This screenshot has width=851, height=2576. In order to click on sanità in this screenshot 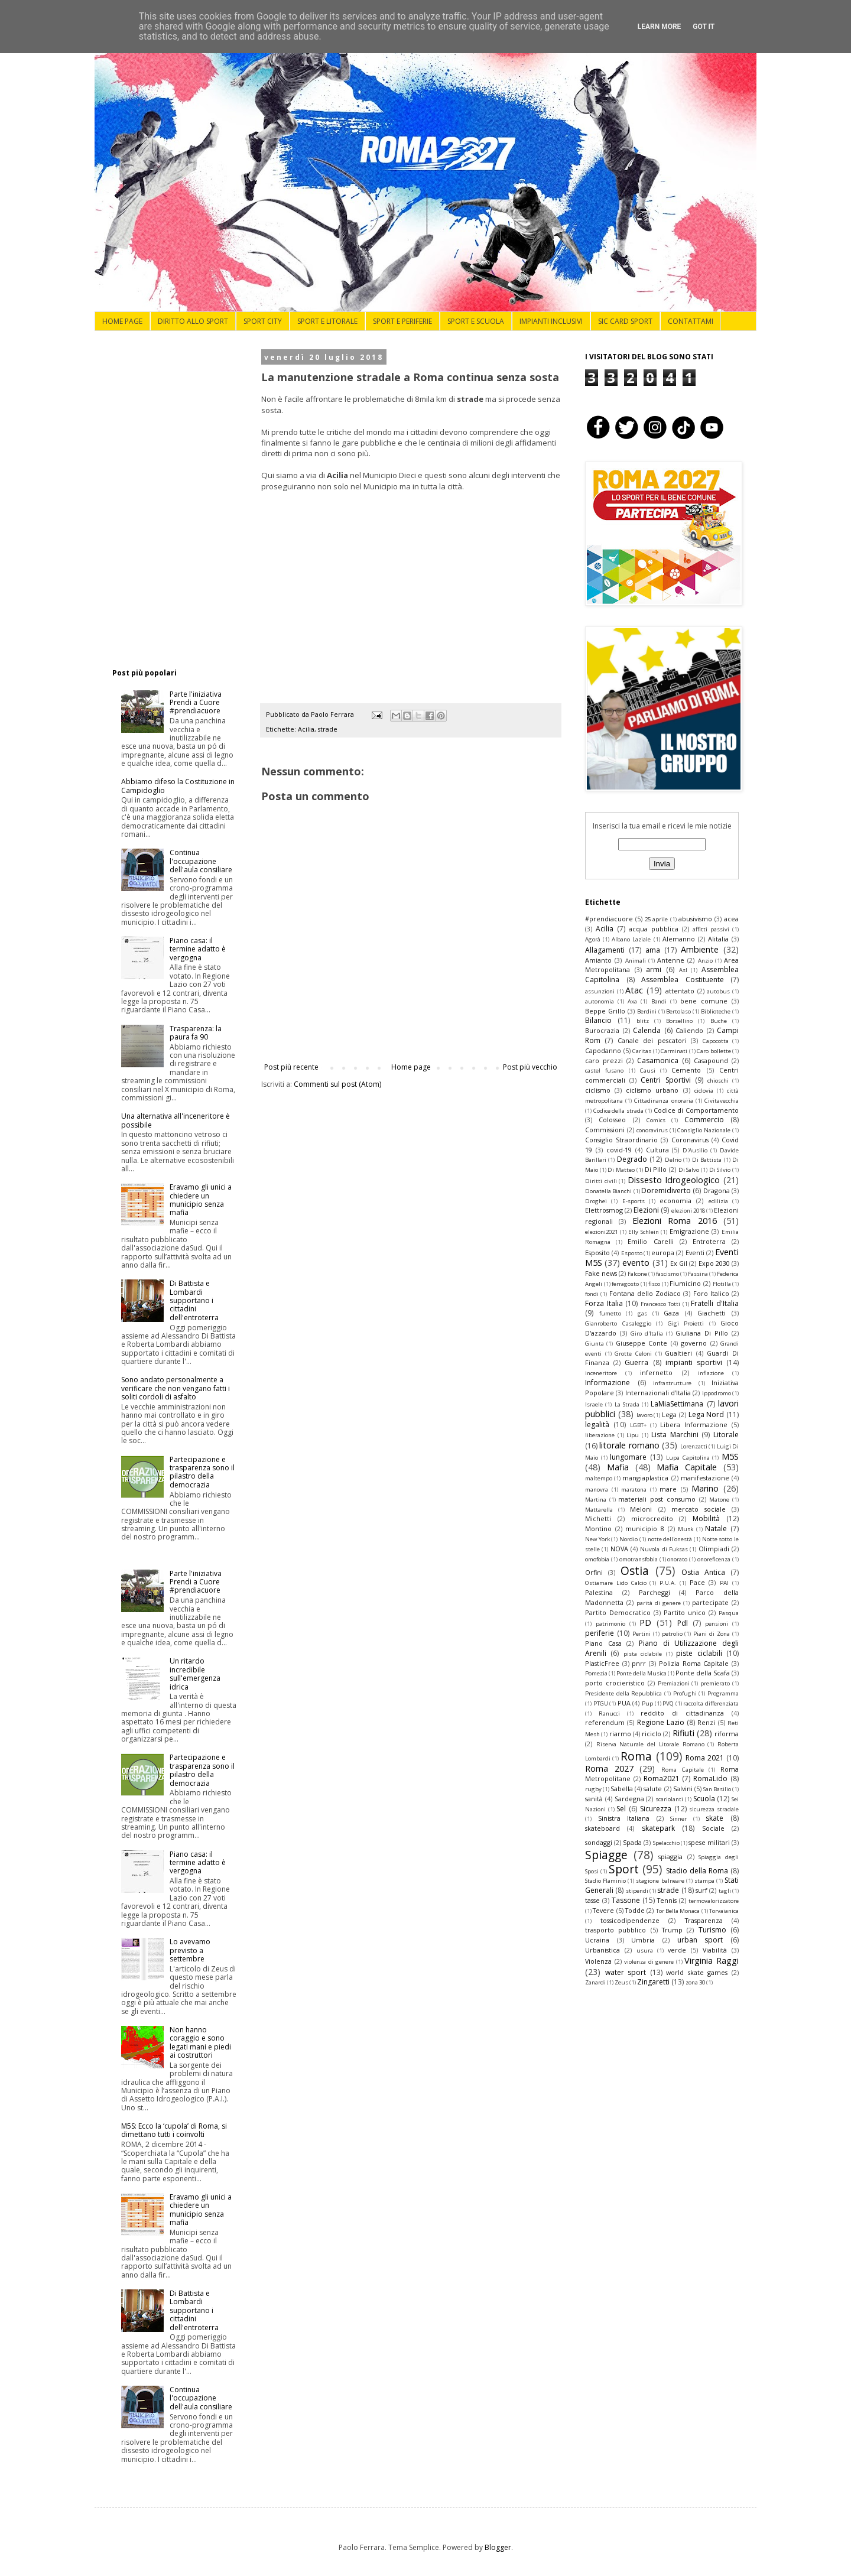, I will do `click(594, 1798)`.